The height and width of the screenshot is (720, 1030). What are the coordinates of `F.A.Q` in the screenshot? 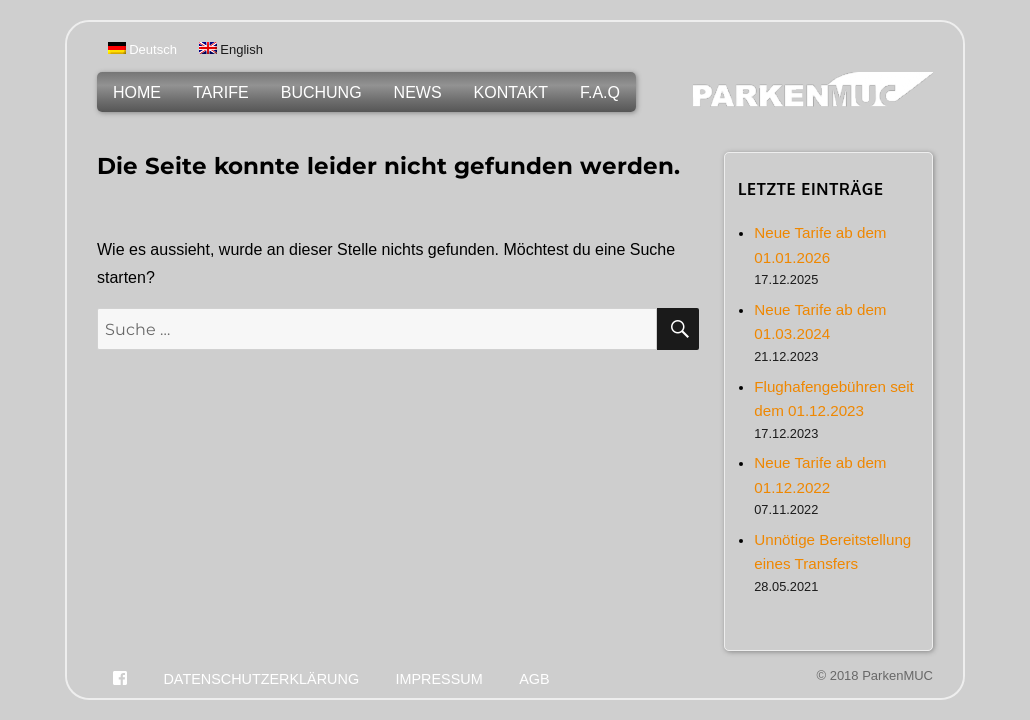 It's located at (600, 92).